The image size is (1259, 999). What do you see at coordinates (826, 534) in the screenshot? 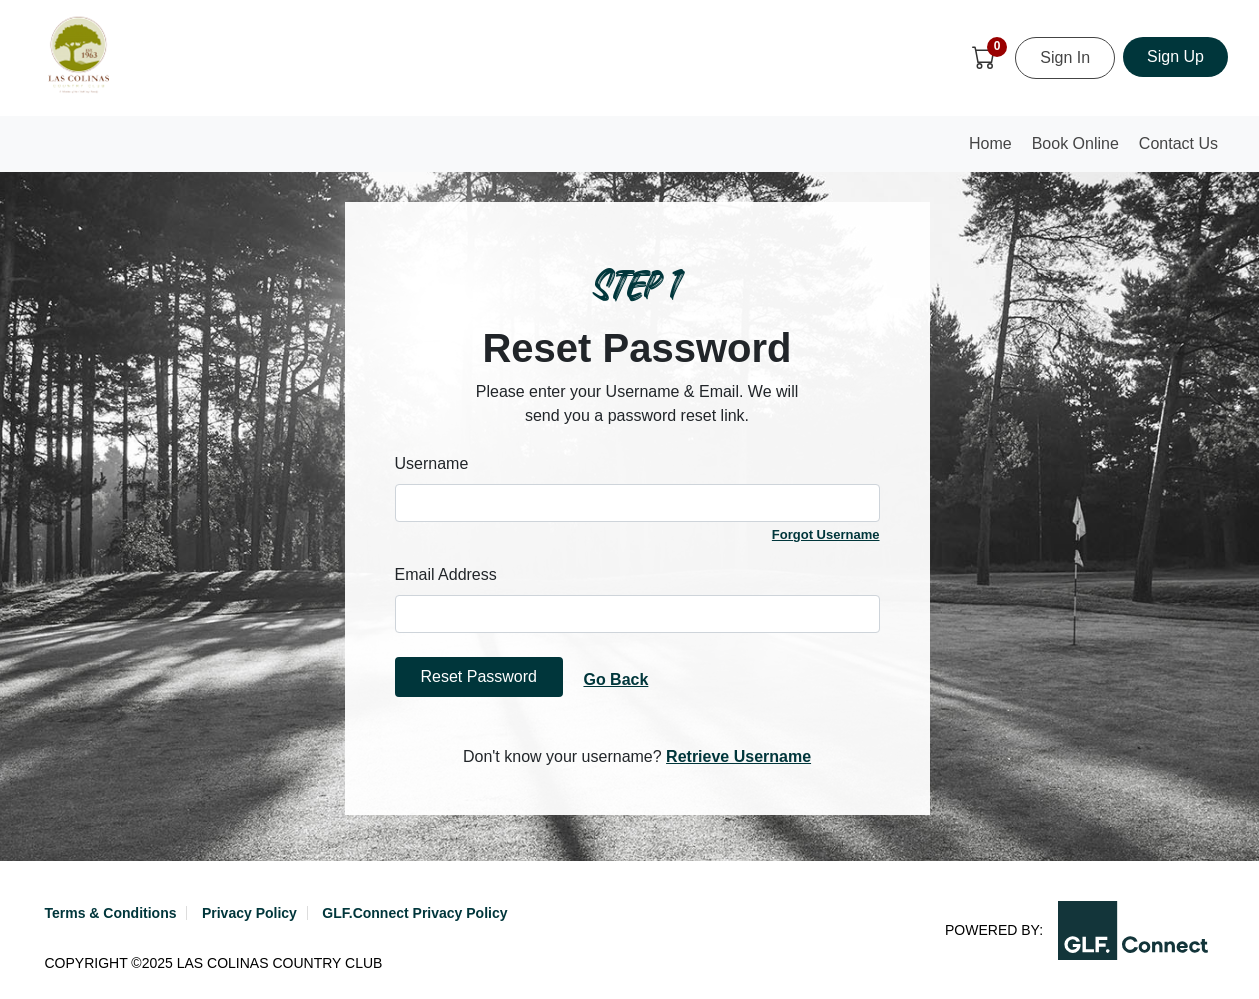
I see `Forgot Username` at bounding box center [826, 534].